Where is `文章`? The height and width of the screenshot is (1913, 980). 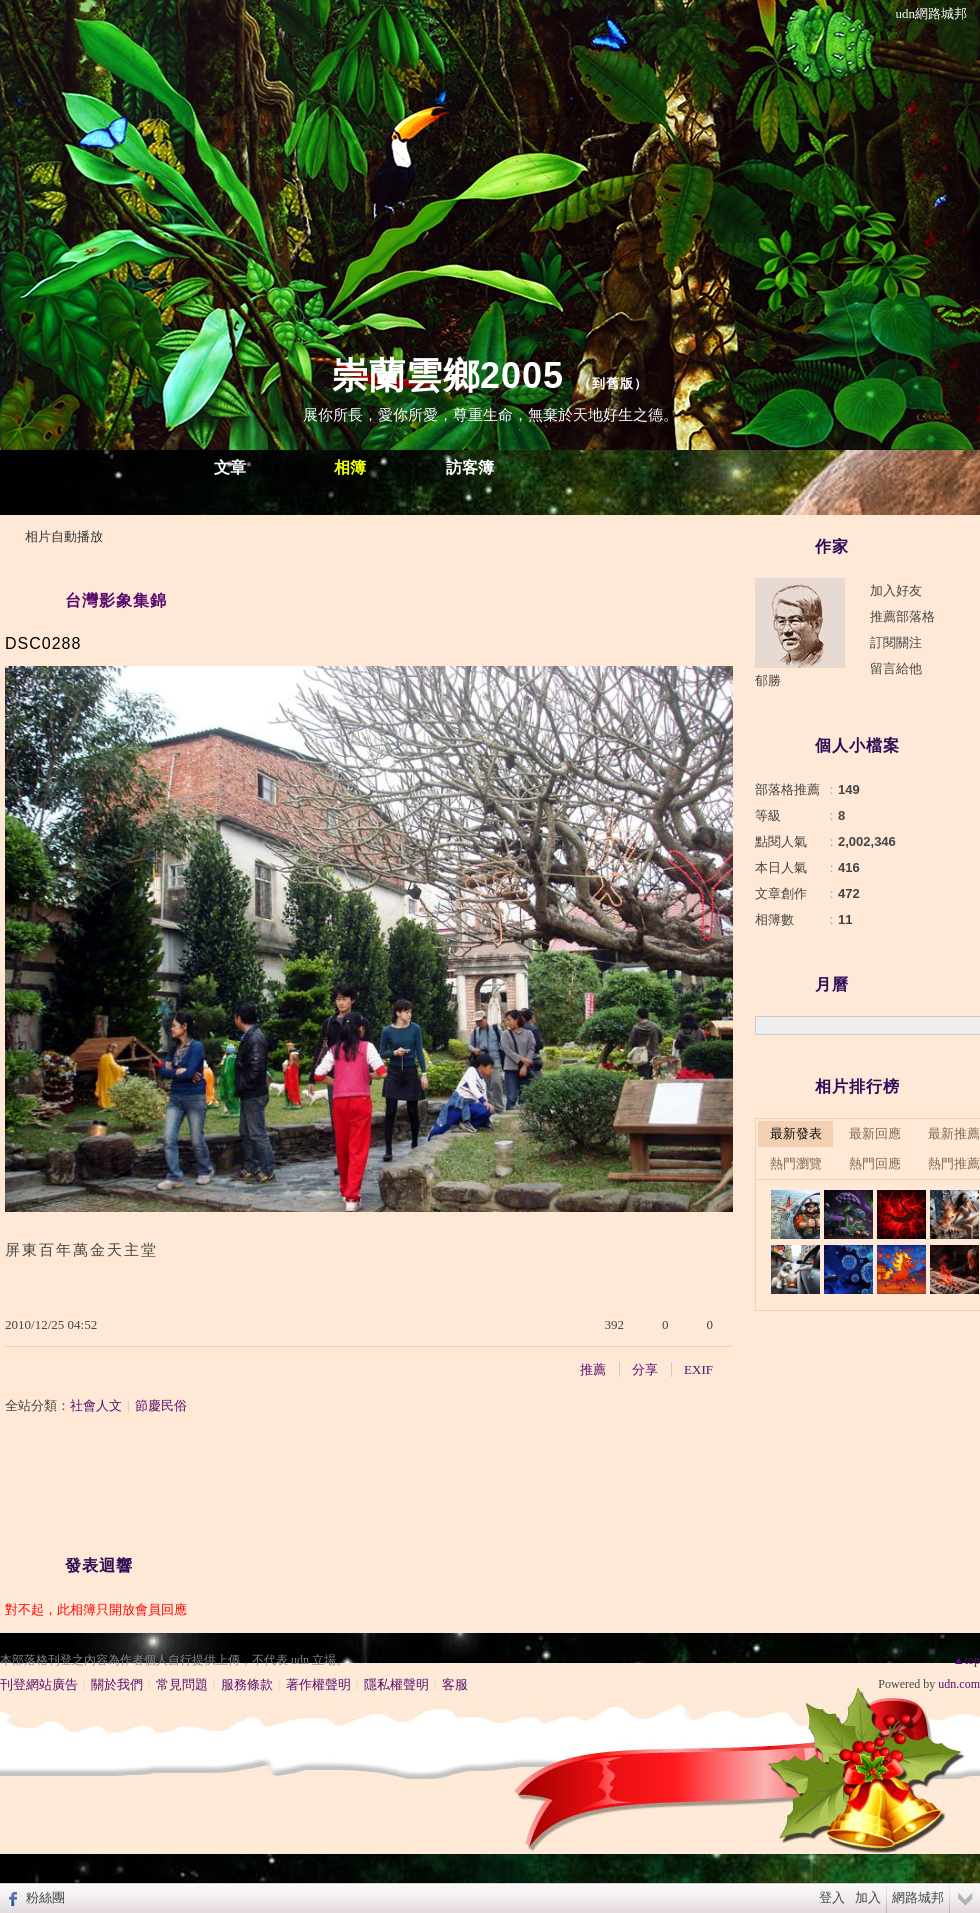 文章 is located at coordinates (230, 467).